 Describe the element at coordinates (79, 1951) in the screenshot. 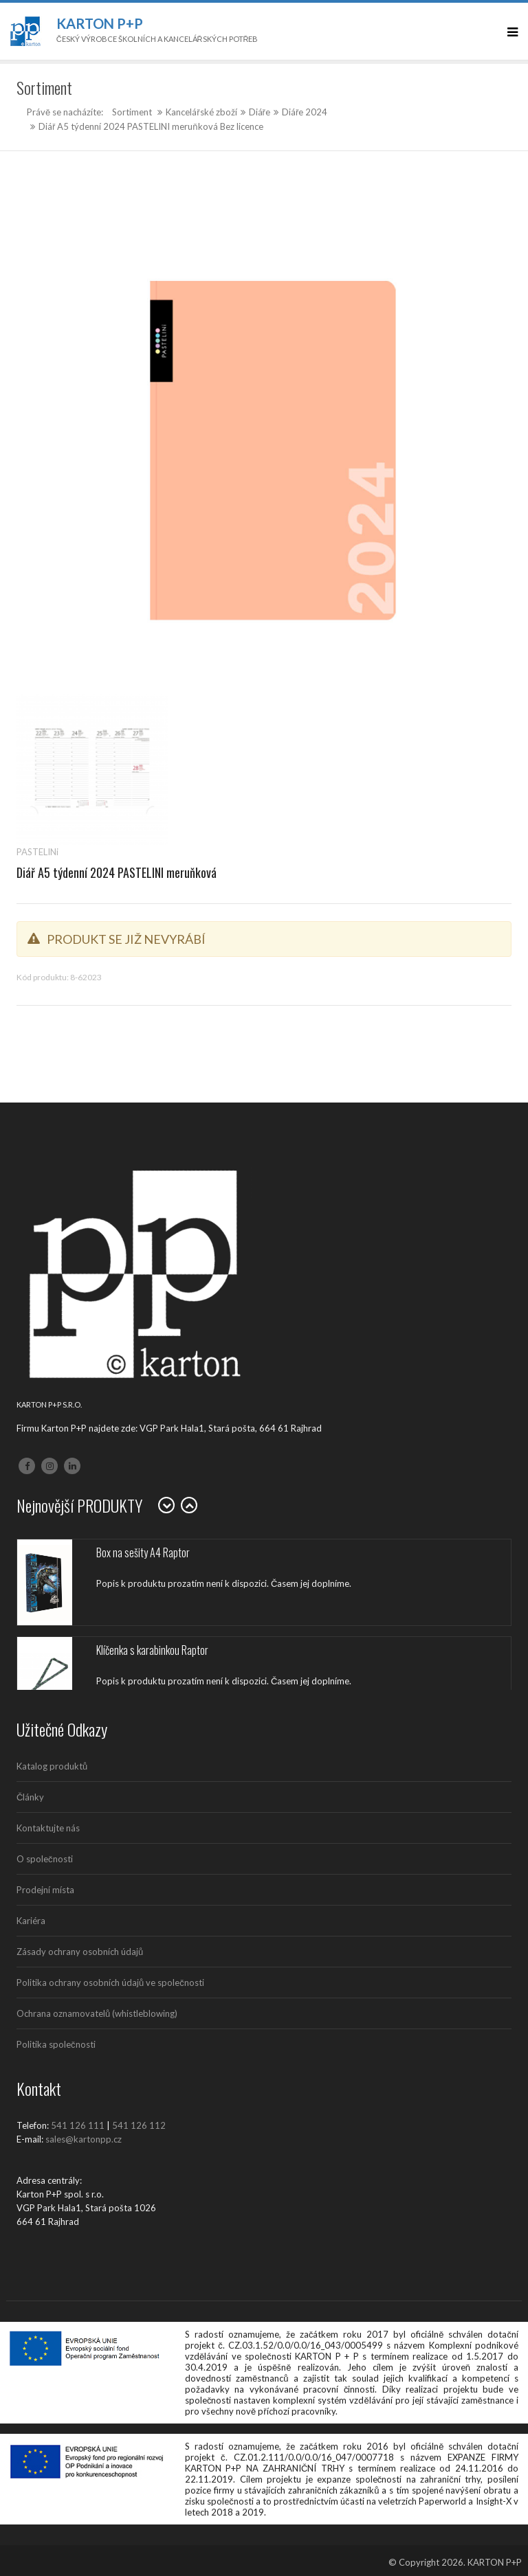

I see `Zásady ochrany osobních údajů` at that location.